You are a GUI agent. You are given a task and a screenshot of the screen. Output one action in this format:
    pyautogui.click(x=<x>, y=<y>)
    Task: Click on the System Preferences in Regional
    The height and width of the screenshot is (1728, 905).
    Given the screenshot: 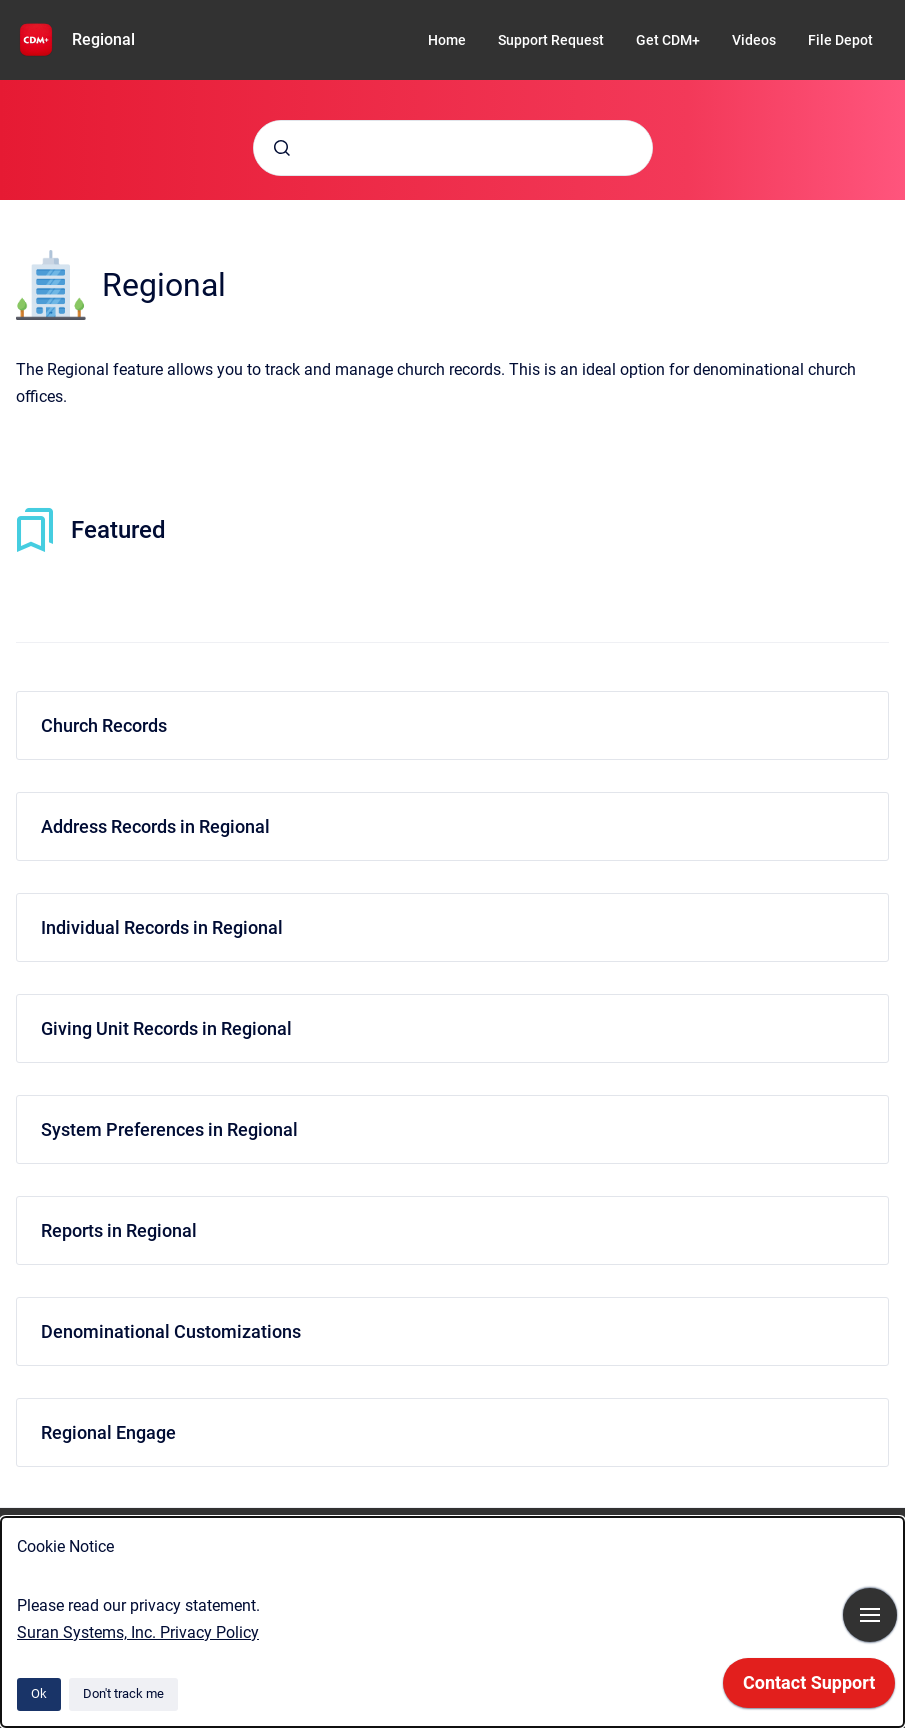 What is the action you would take?
    pyautogui.click(x=169, y=1129)
    